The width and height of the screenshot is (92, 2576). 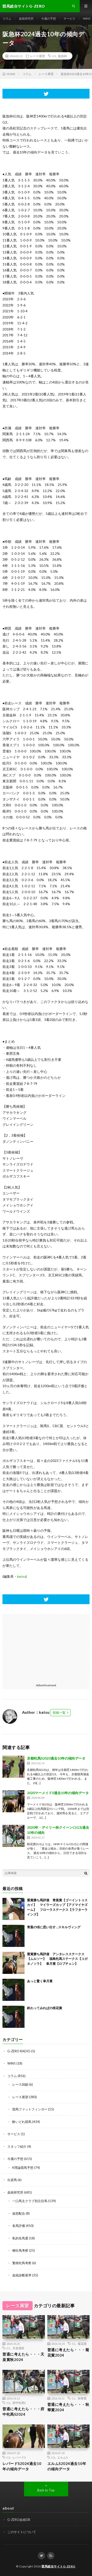 I want to click on G-ZERO RADIO, so click(x=18, y=2051).